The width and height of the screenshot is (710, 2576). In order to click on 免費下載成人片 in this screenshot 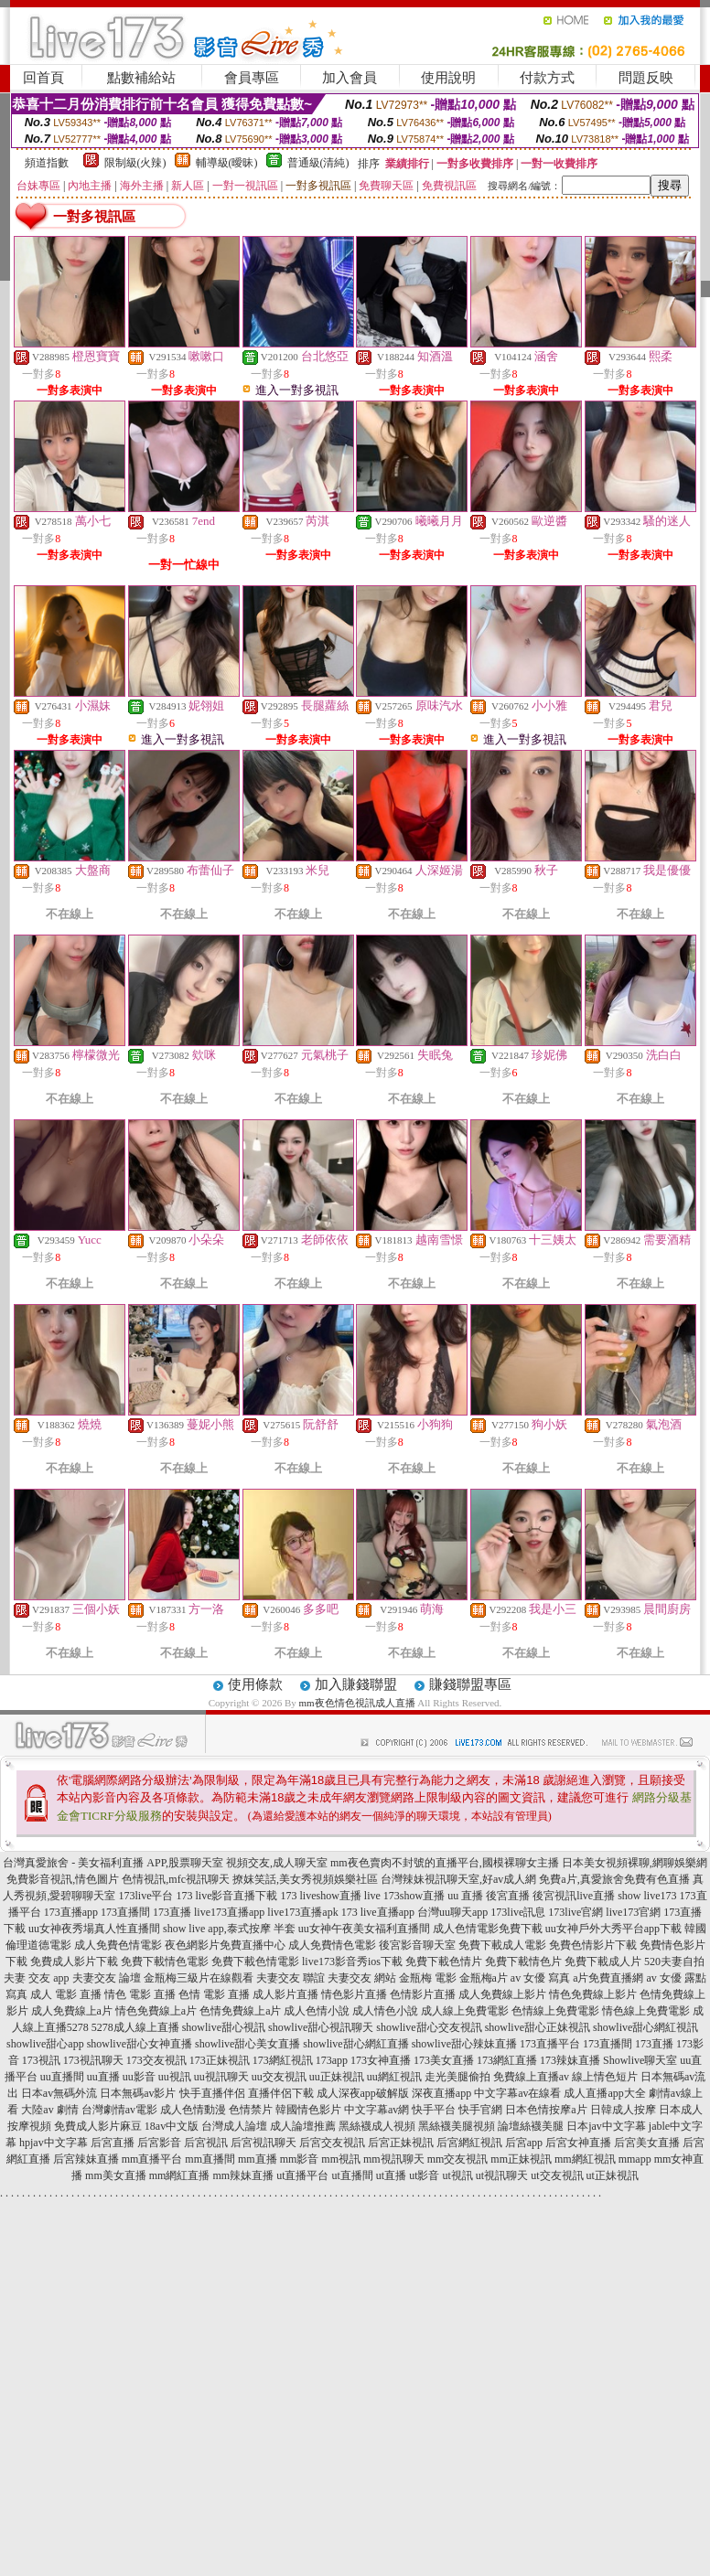, I will do `click(603, 1961)`.